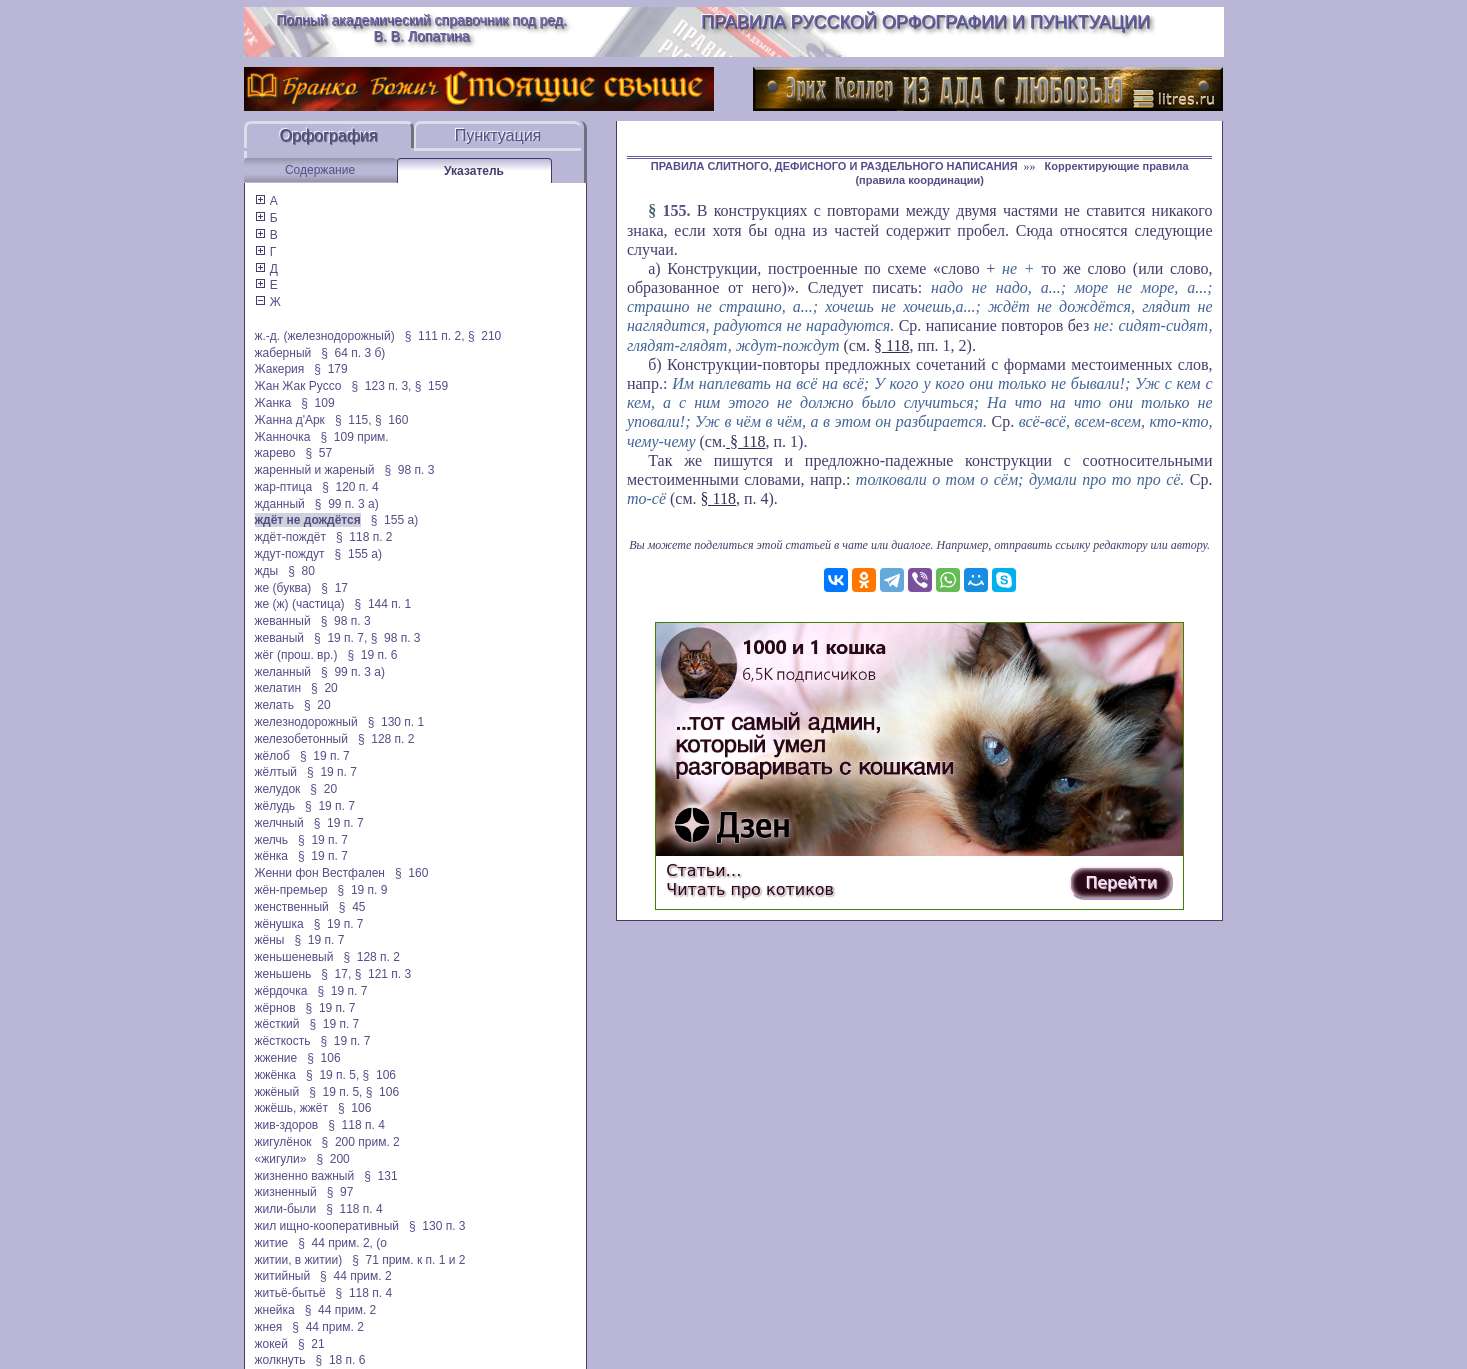  I want to click on женственный, so click(292, 907).